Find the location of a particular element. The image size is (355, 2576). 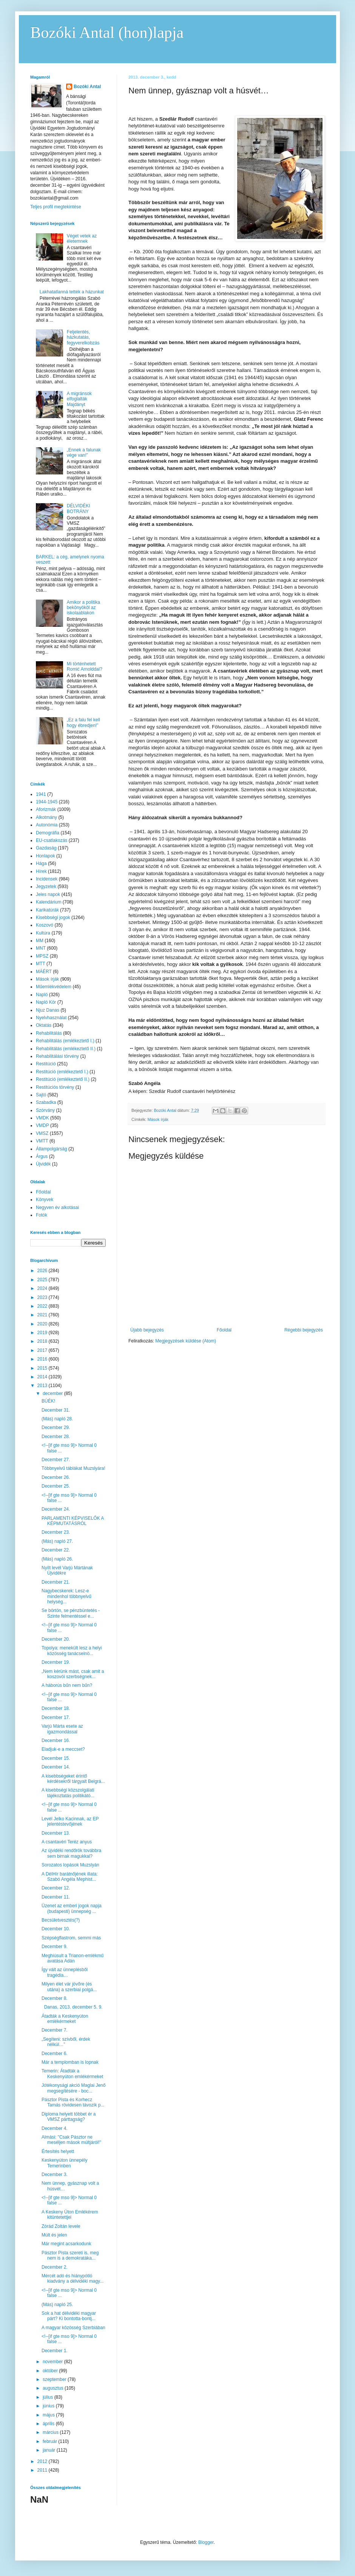

Jótékonysági akció Maglai Jenő megsegítésére - boc... is located at coordinates (73, 2088).